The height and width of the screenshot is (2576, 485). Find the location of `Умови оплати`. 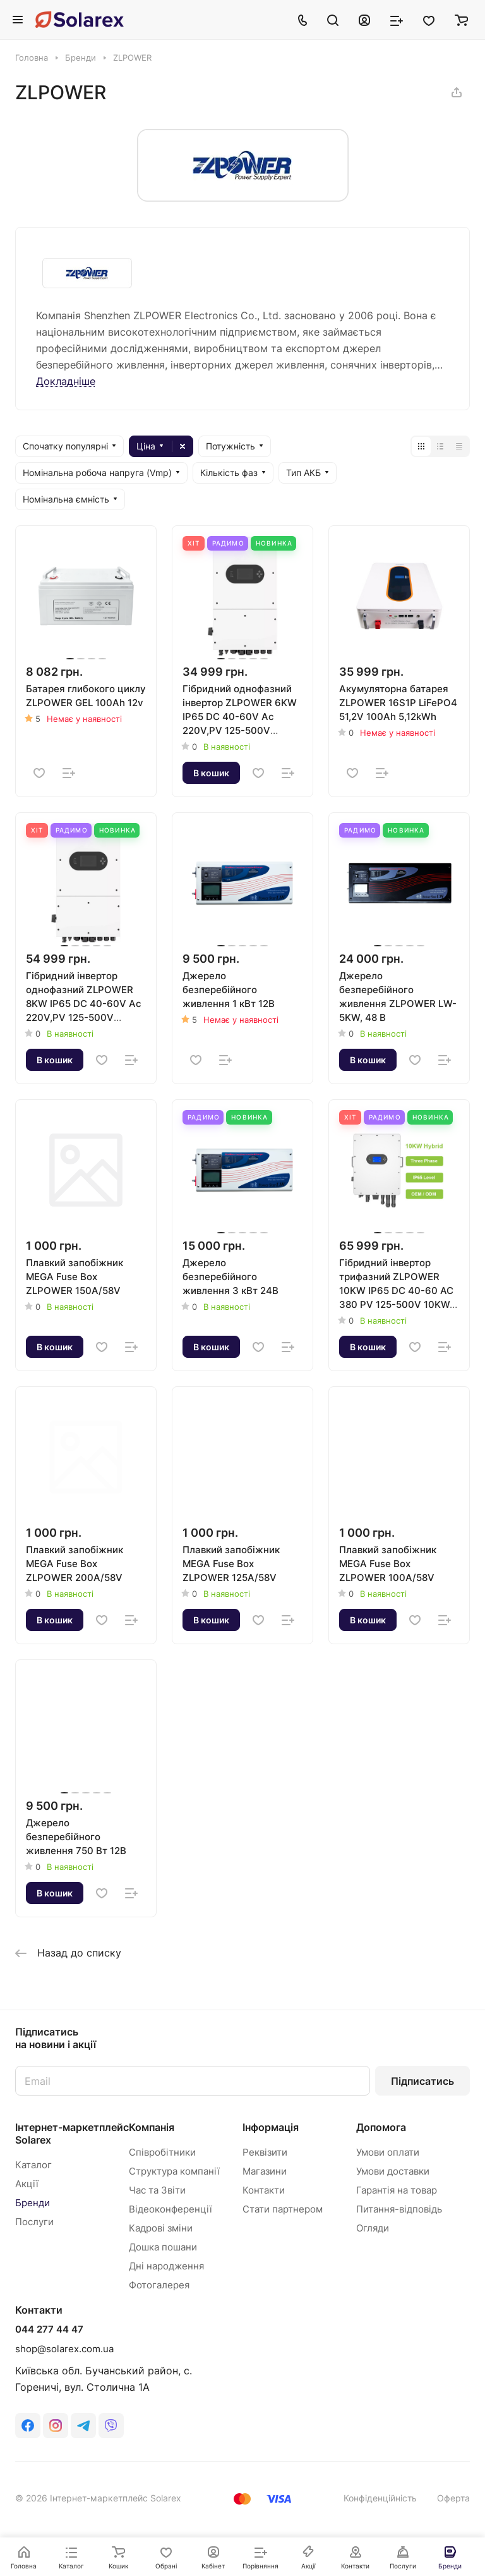

Умови оплати is located at coordinates (387, 2152).